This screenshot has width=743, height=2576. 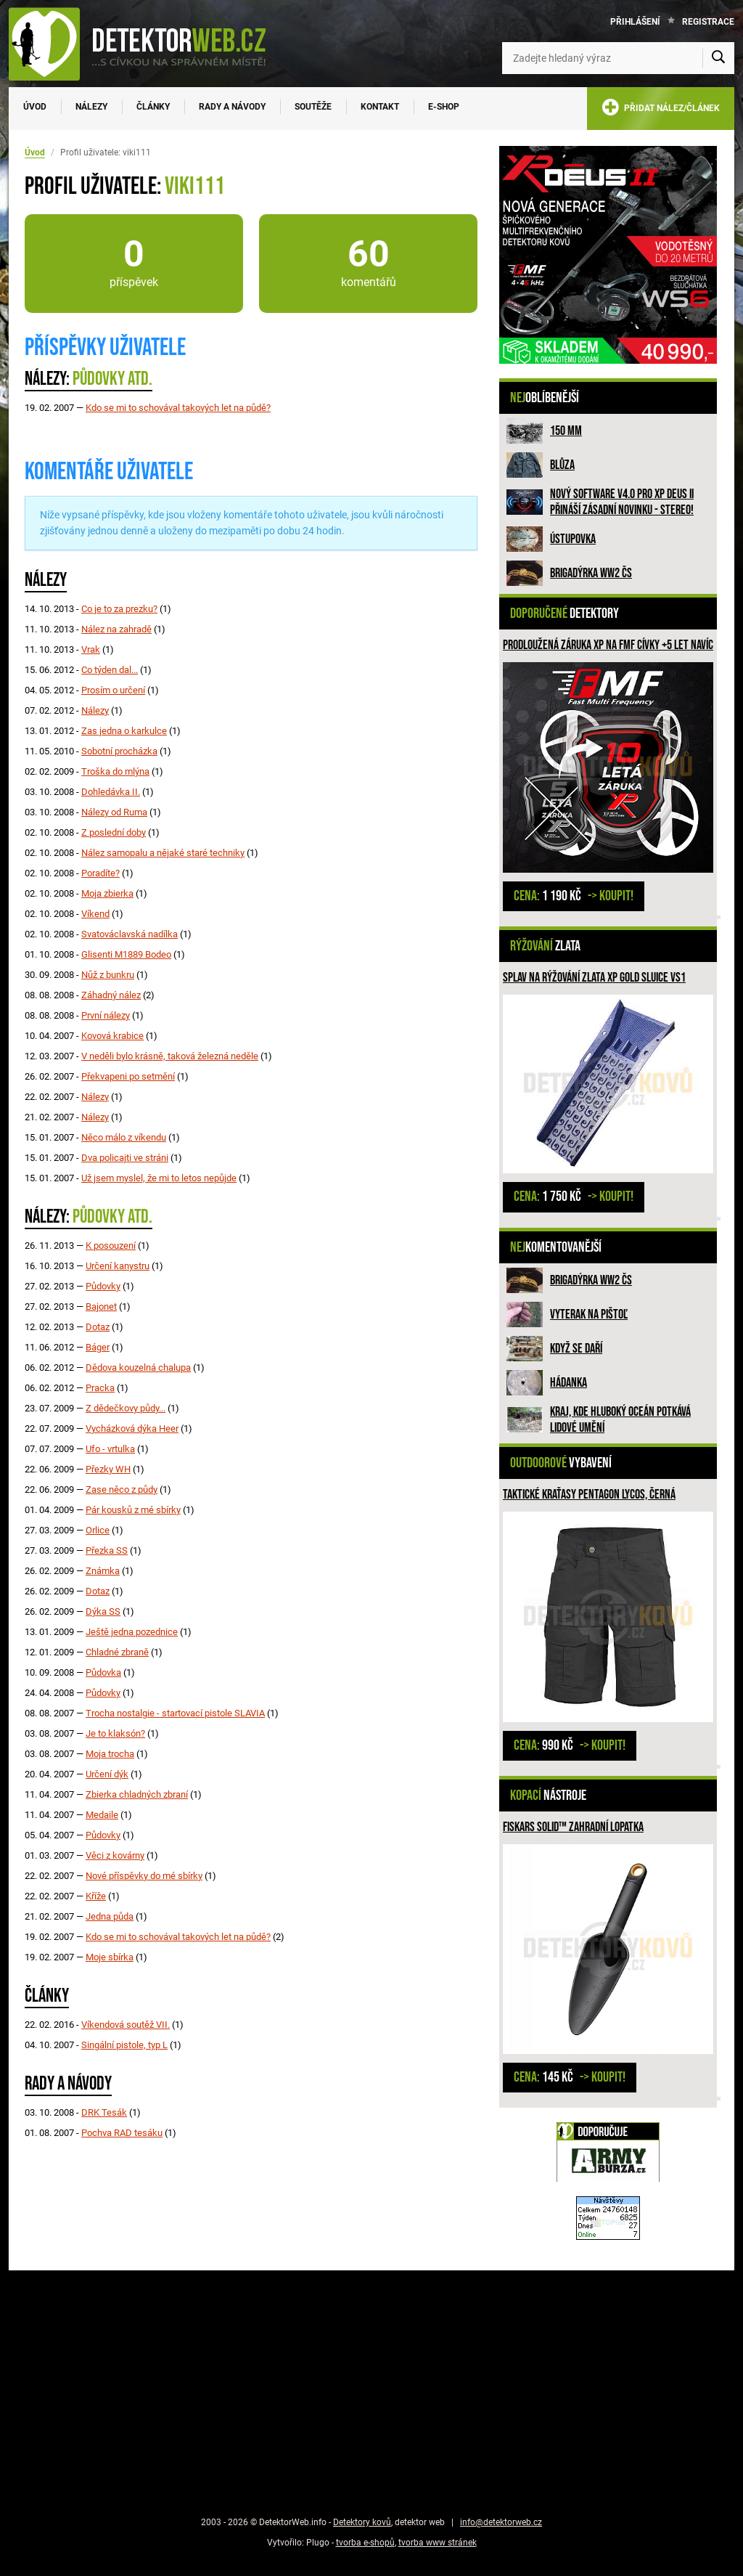 What do you see at coordinates (107, 1774) in the screenshot?
I see `Určení dýk` at bounding box center [107, 1774].